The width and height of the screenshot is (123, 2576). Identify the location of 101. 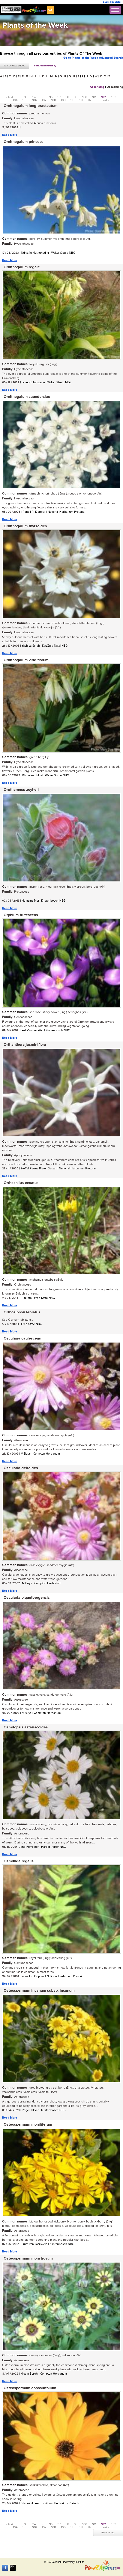
(94, 97).